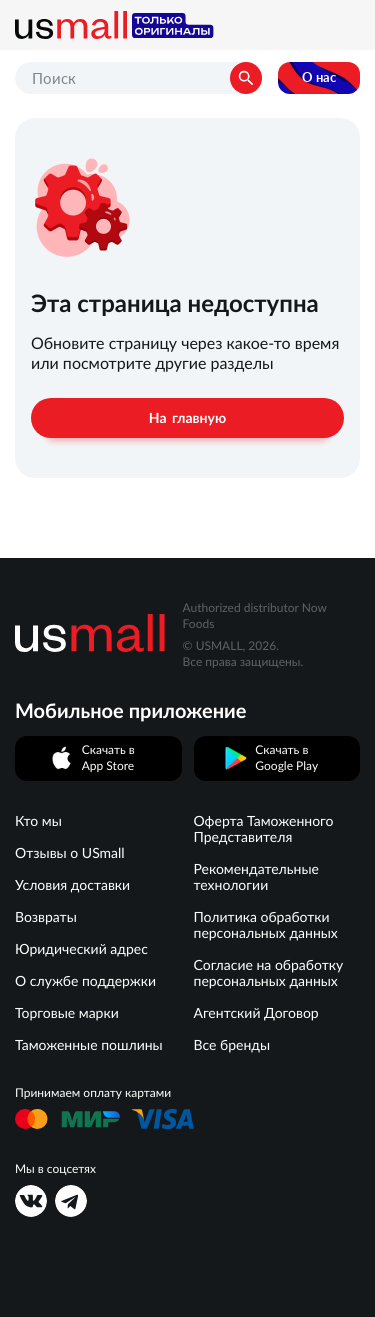 The width and height of the screenshot is (375, 1317). I want to click on Все бренды, so click(232, 1045).